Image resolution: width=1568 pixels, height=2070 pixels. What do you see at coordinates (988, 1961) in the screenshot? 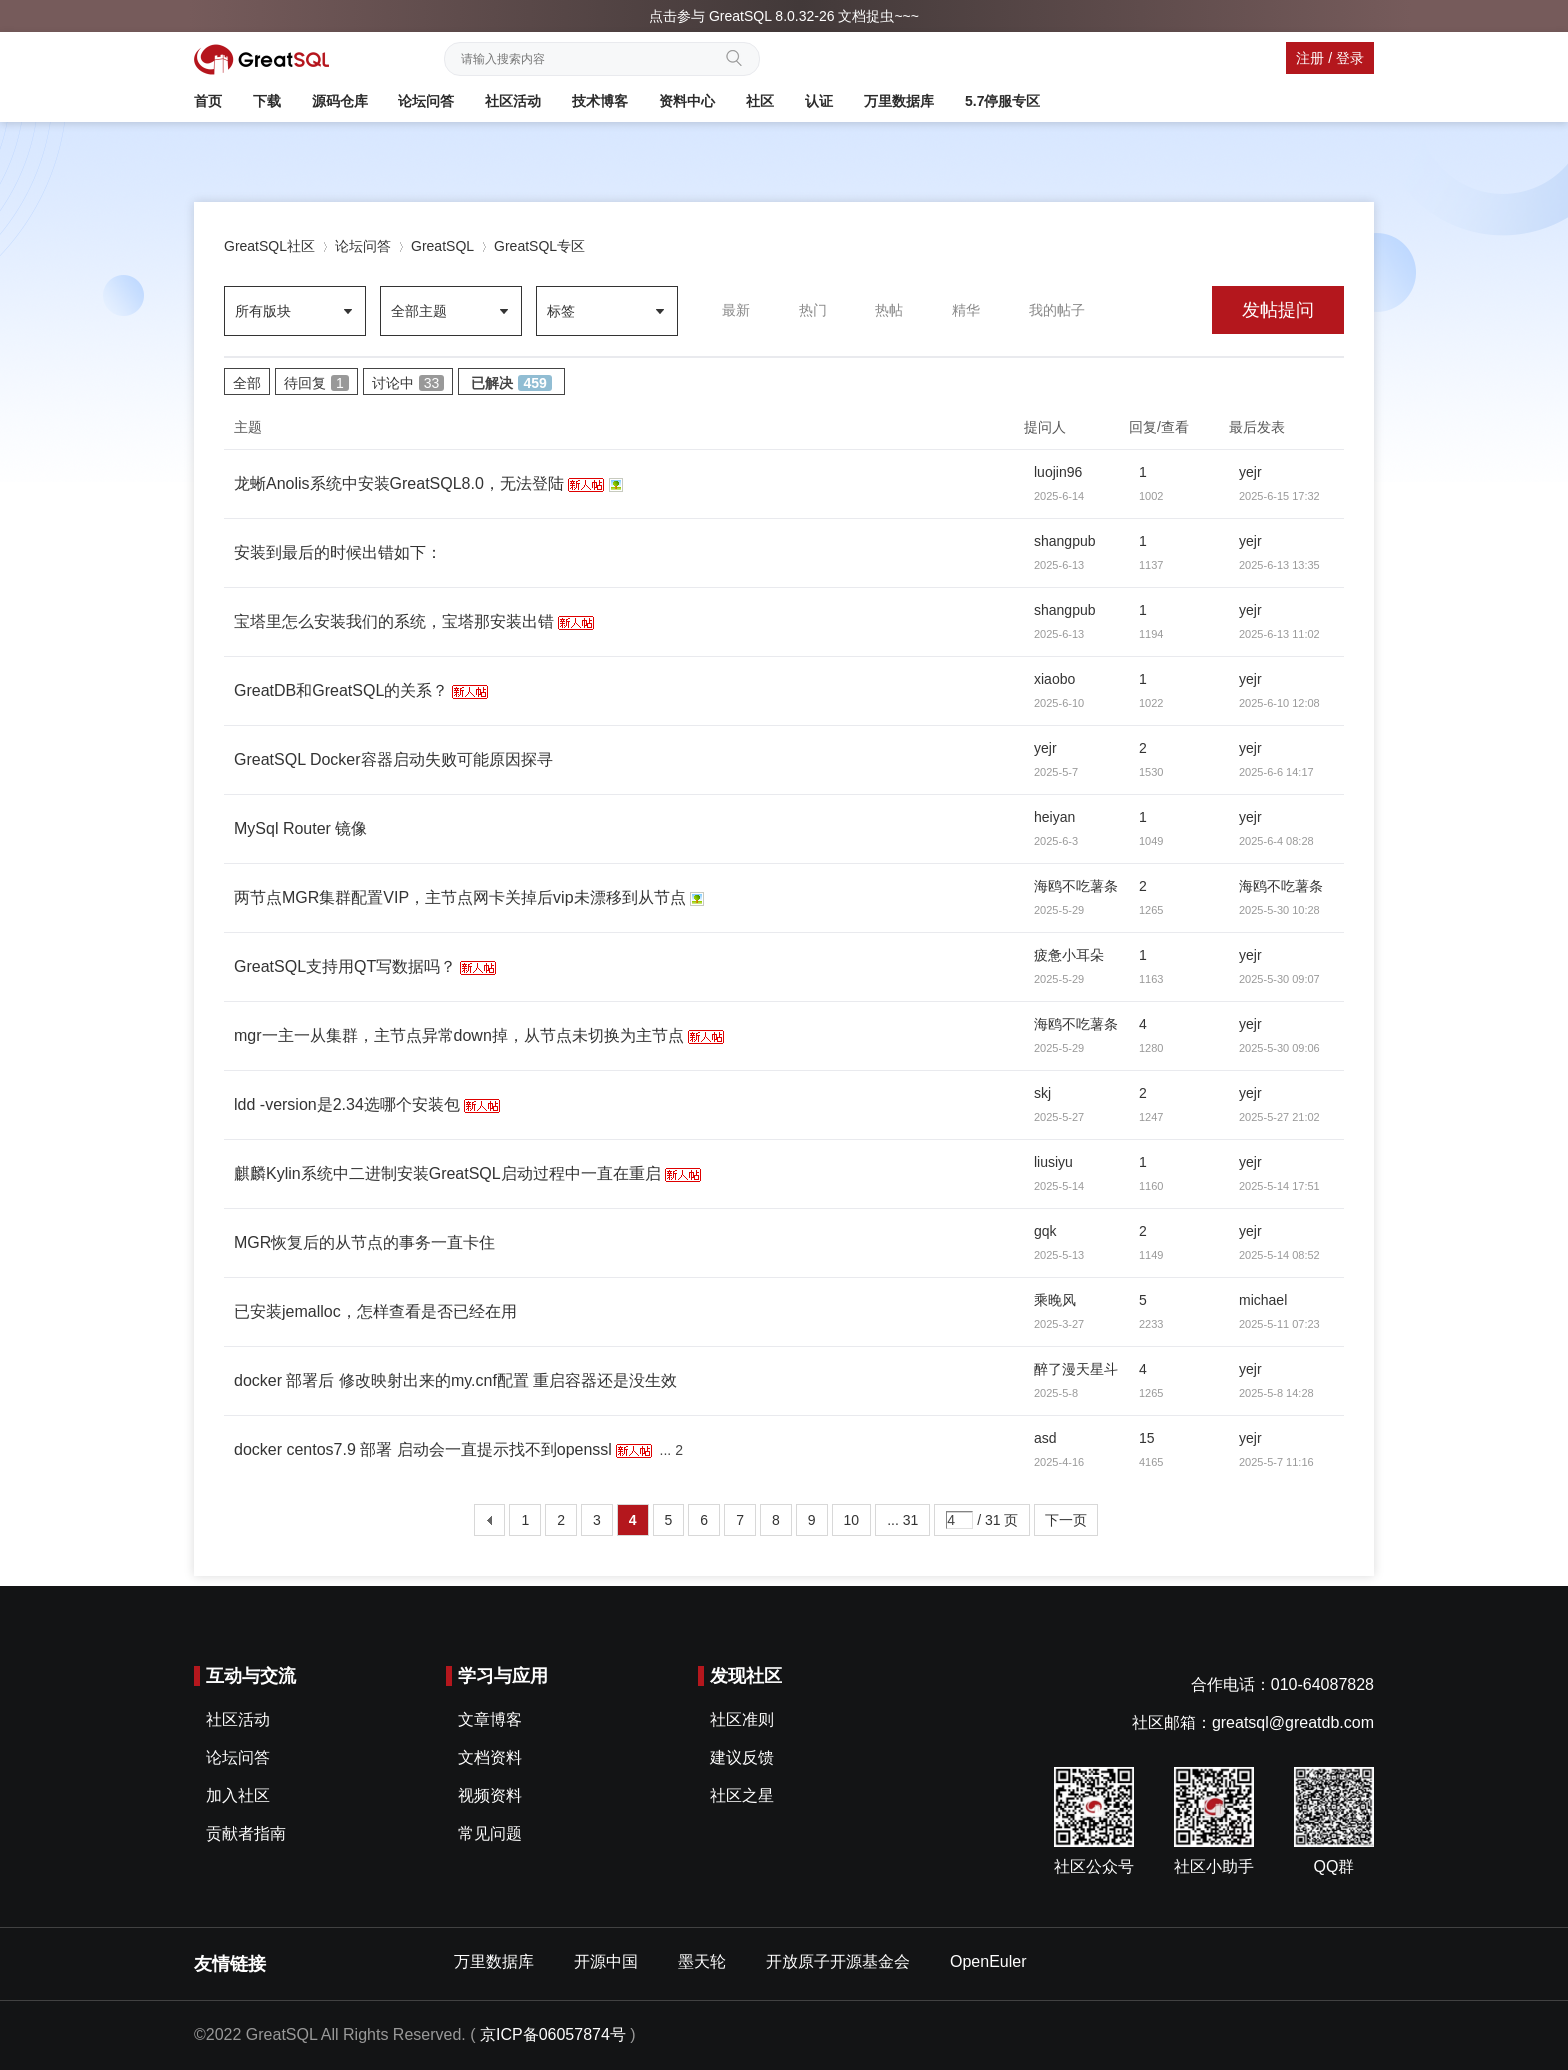
I see `OpenEuler` at bounding box center [988, 1961].